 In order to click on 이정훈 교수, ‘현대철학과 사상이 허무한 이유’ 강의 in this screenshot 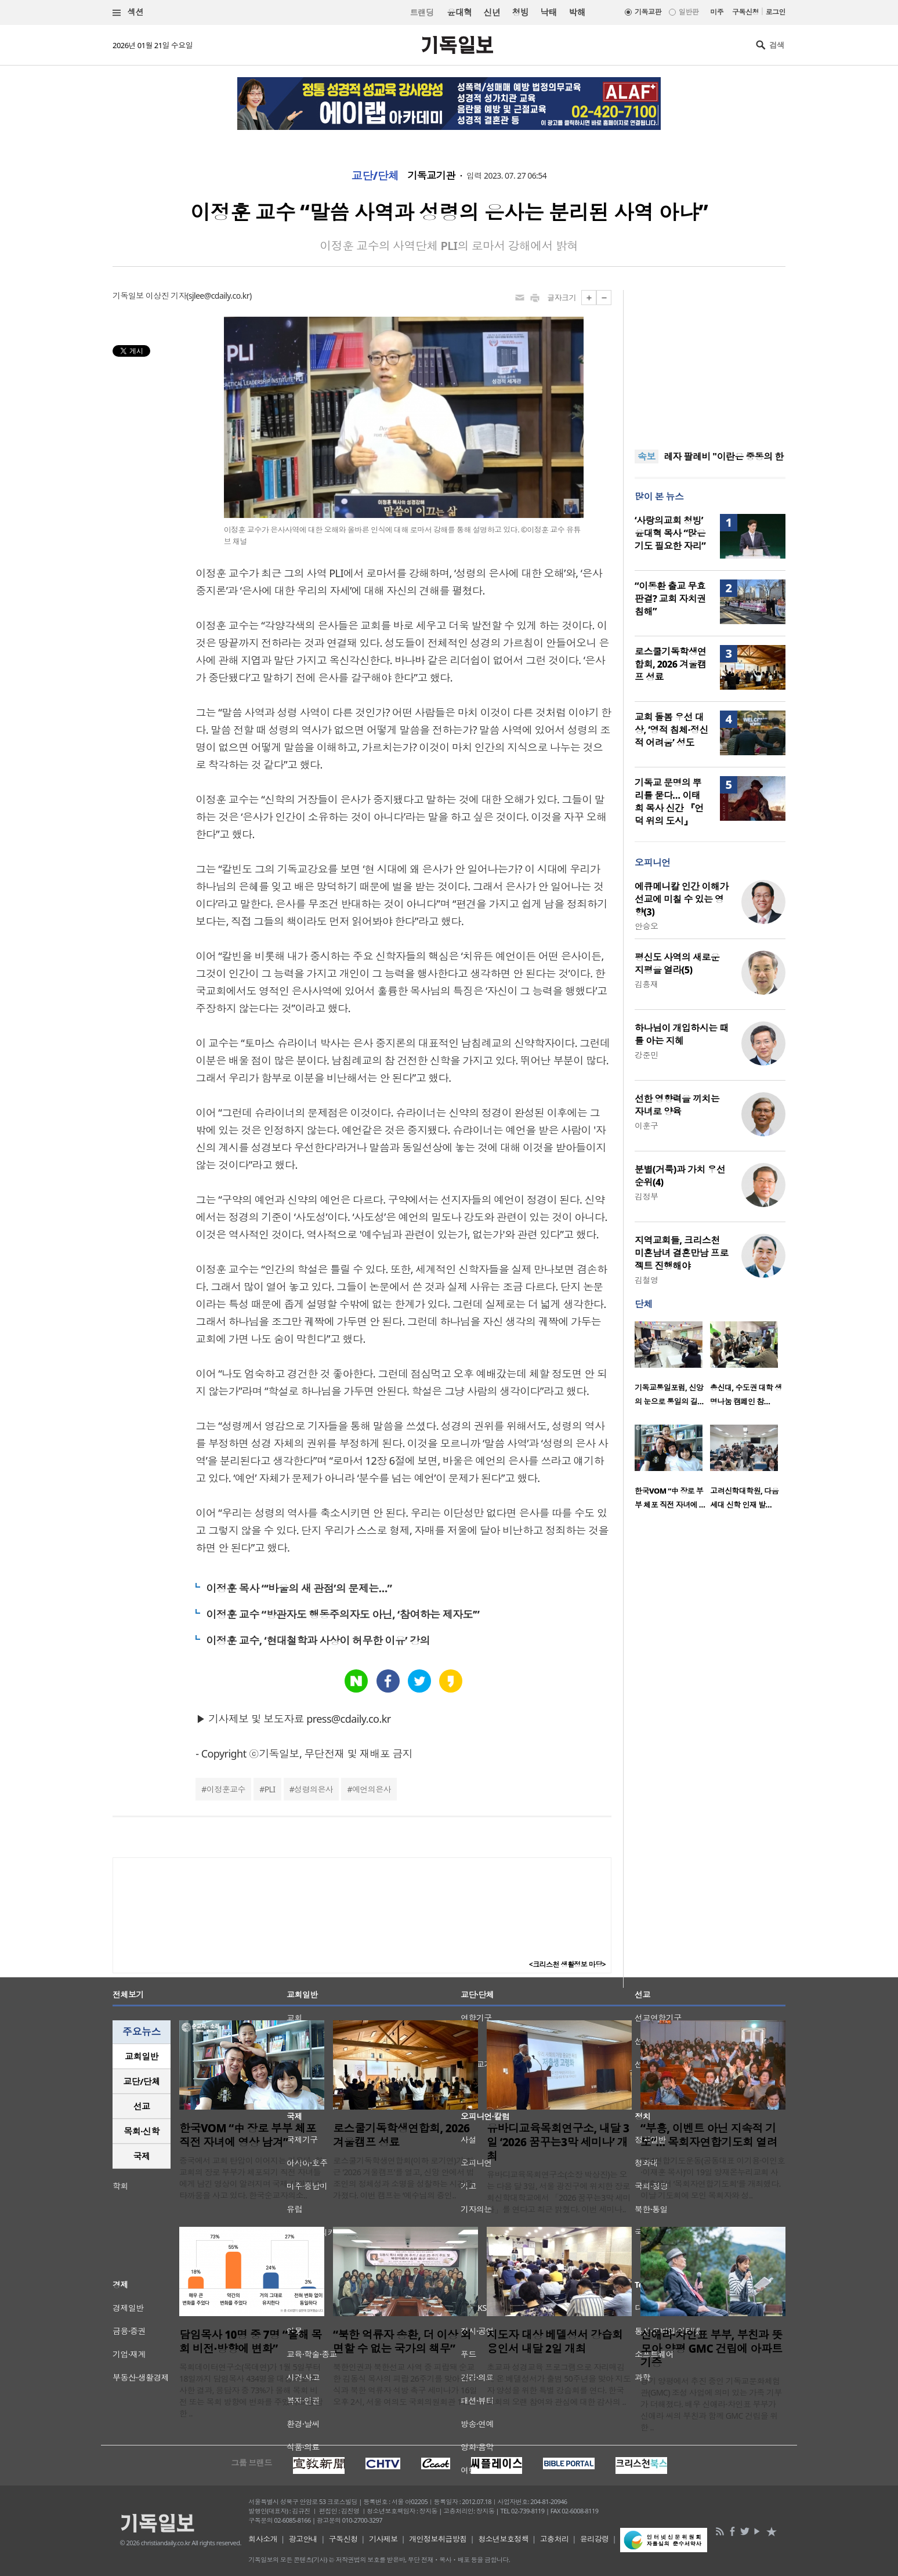, I will do `click(318, 1640)`.